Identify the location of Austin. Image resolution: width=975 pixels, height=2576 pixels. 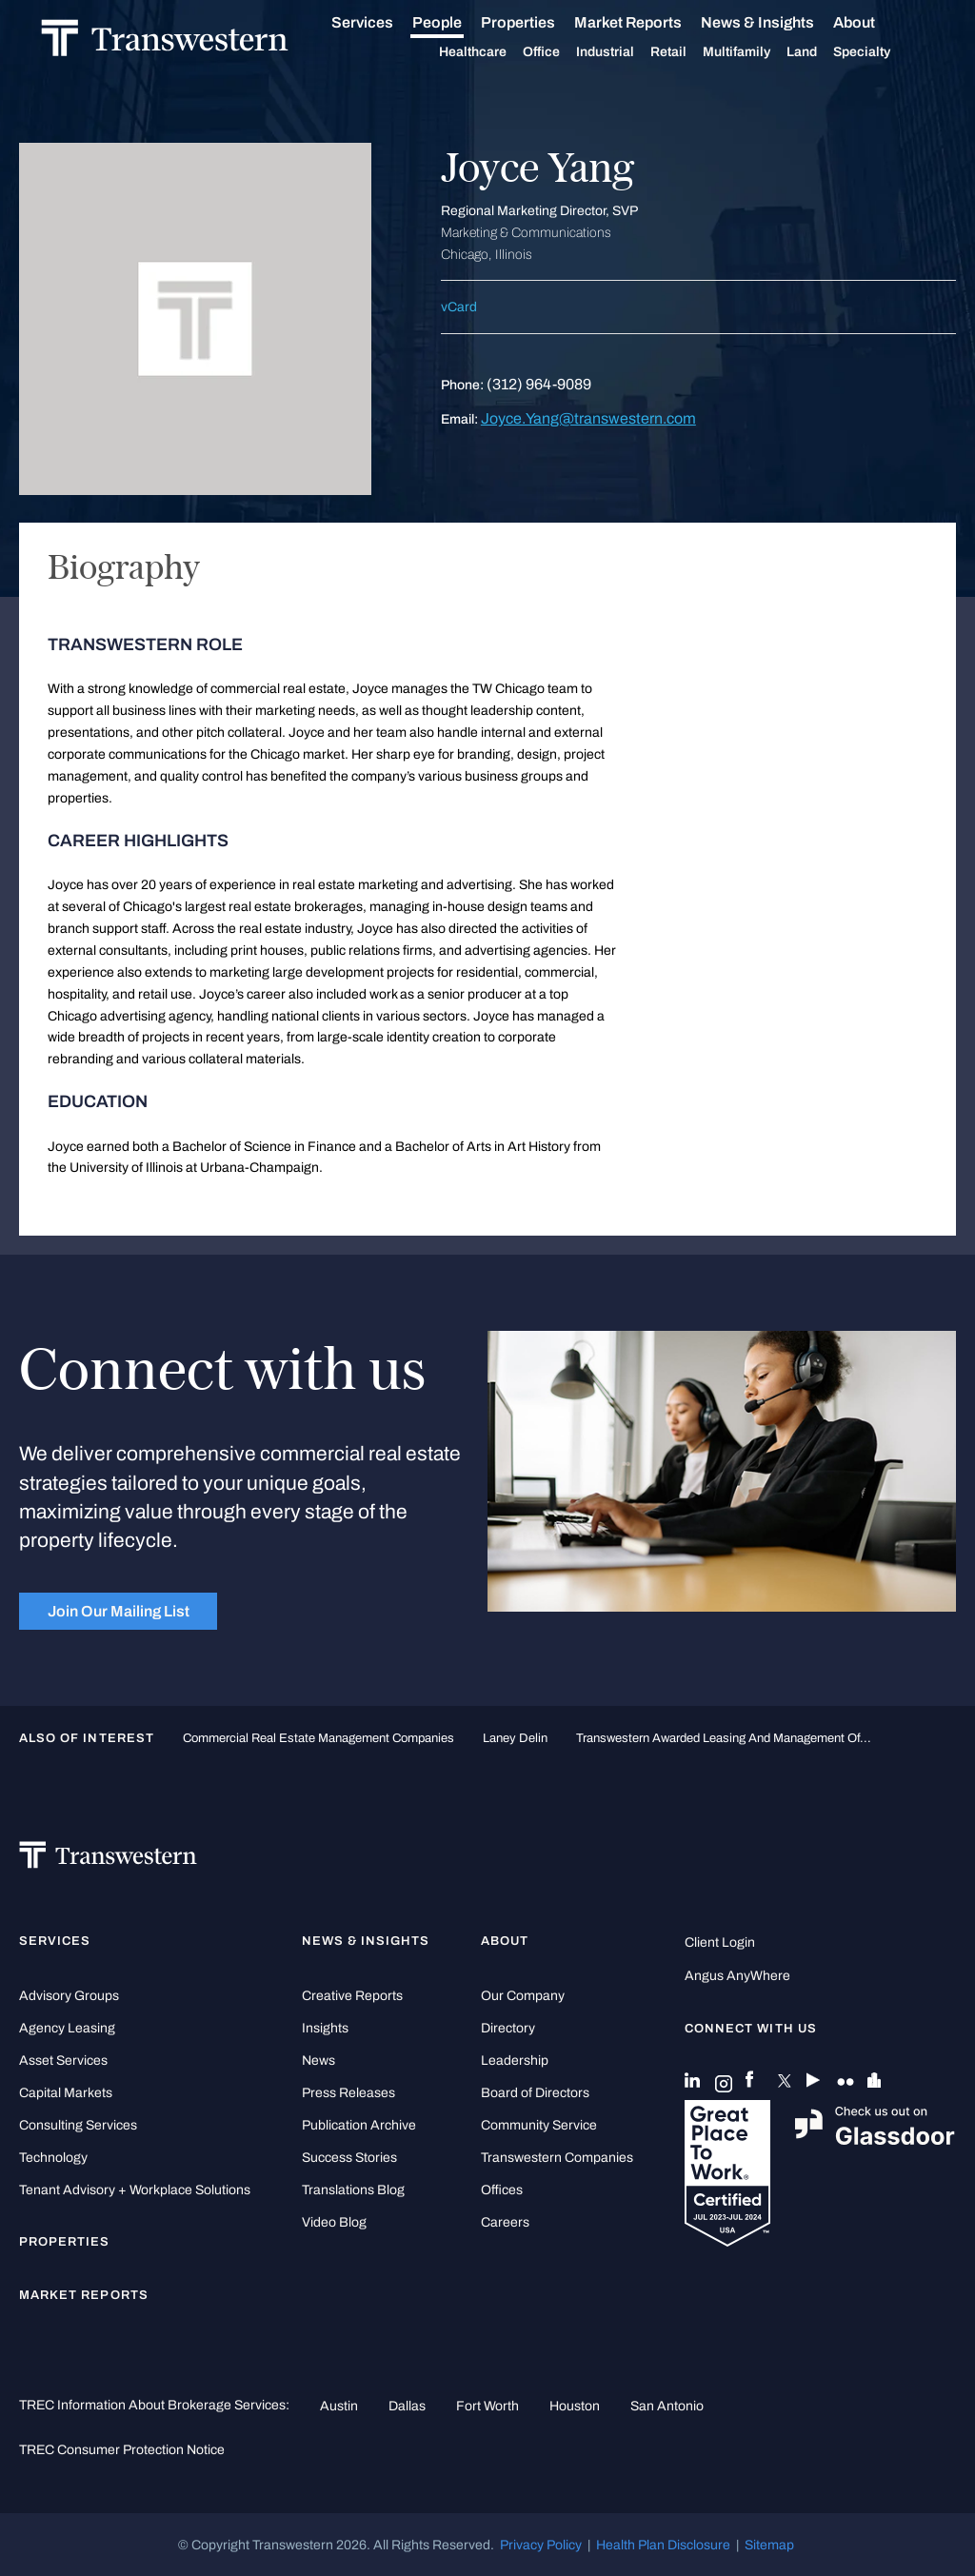
(339, 2405).